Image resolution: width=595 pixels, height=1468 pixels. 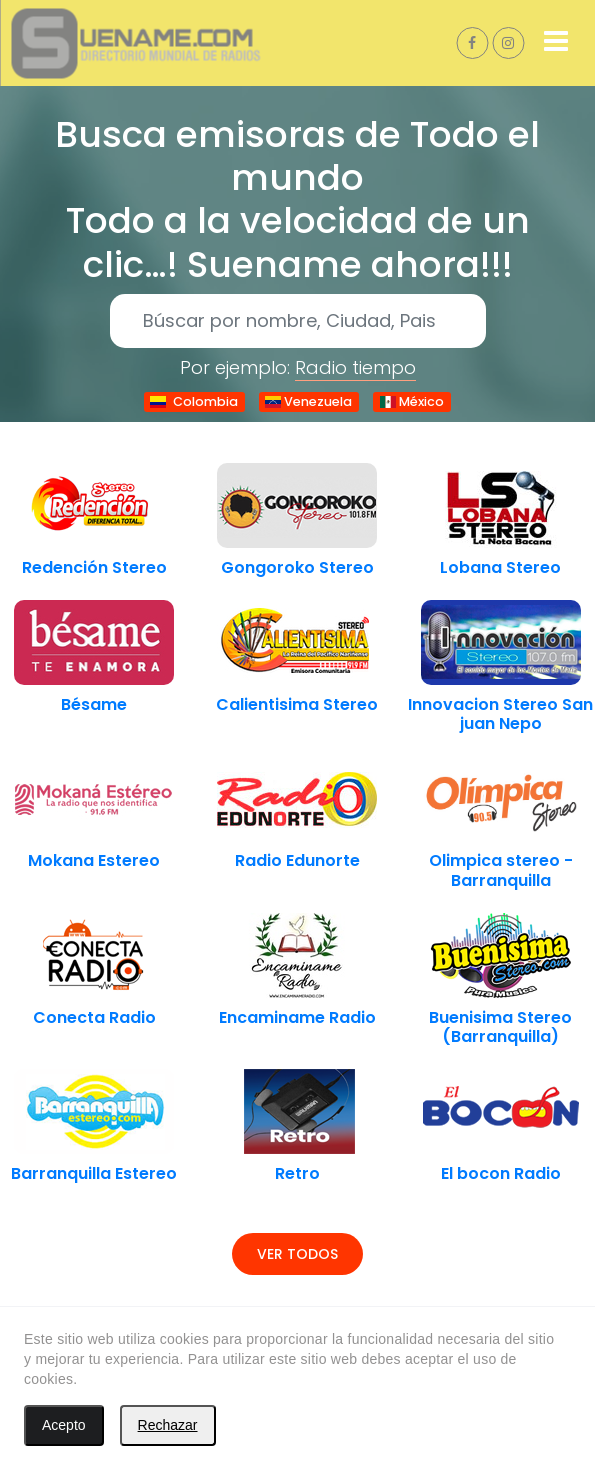 I want to click on Gongoroko Stereo, so click(x=297, y=567).